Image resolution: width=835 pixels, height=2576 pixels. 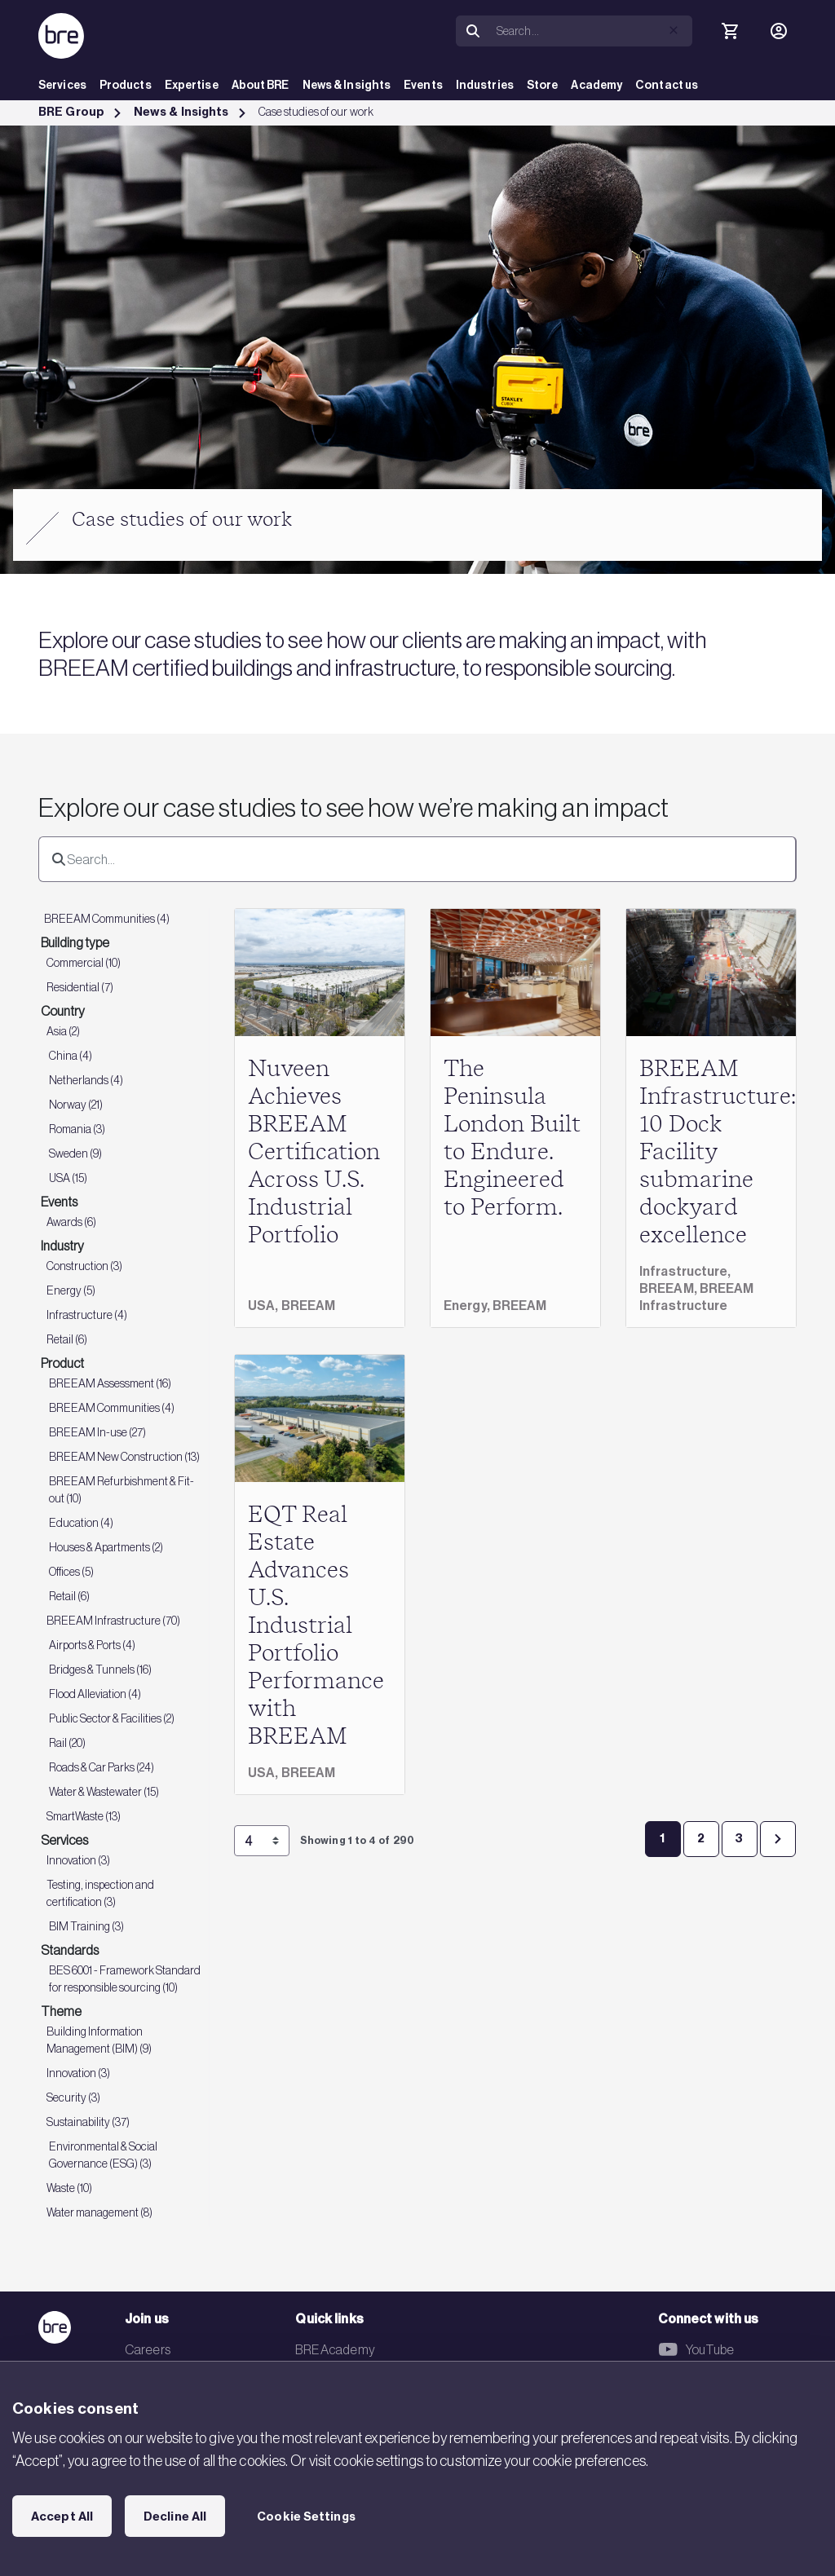 What do you see at coordinates (97, 1432) in the screenshot?
I see `BREEAM In-use (27)` at bounding box center [97, 1432].